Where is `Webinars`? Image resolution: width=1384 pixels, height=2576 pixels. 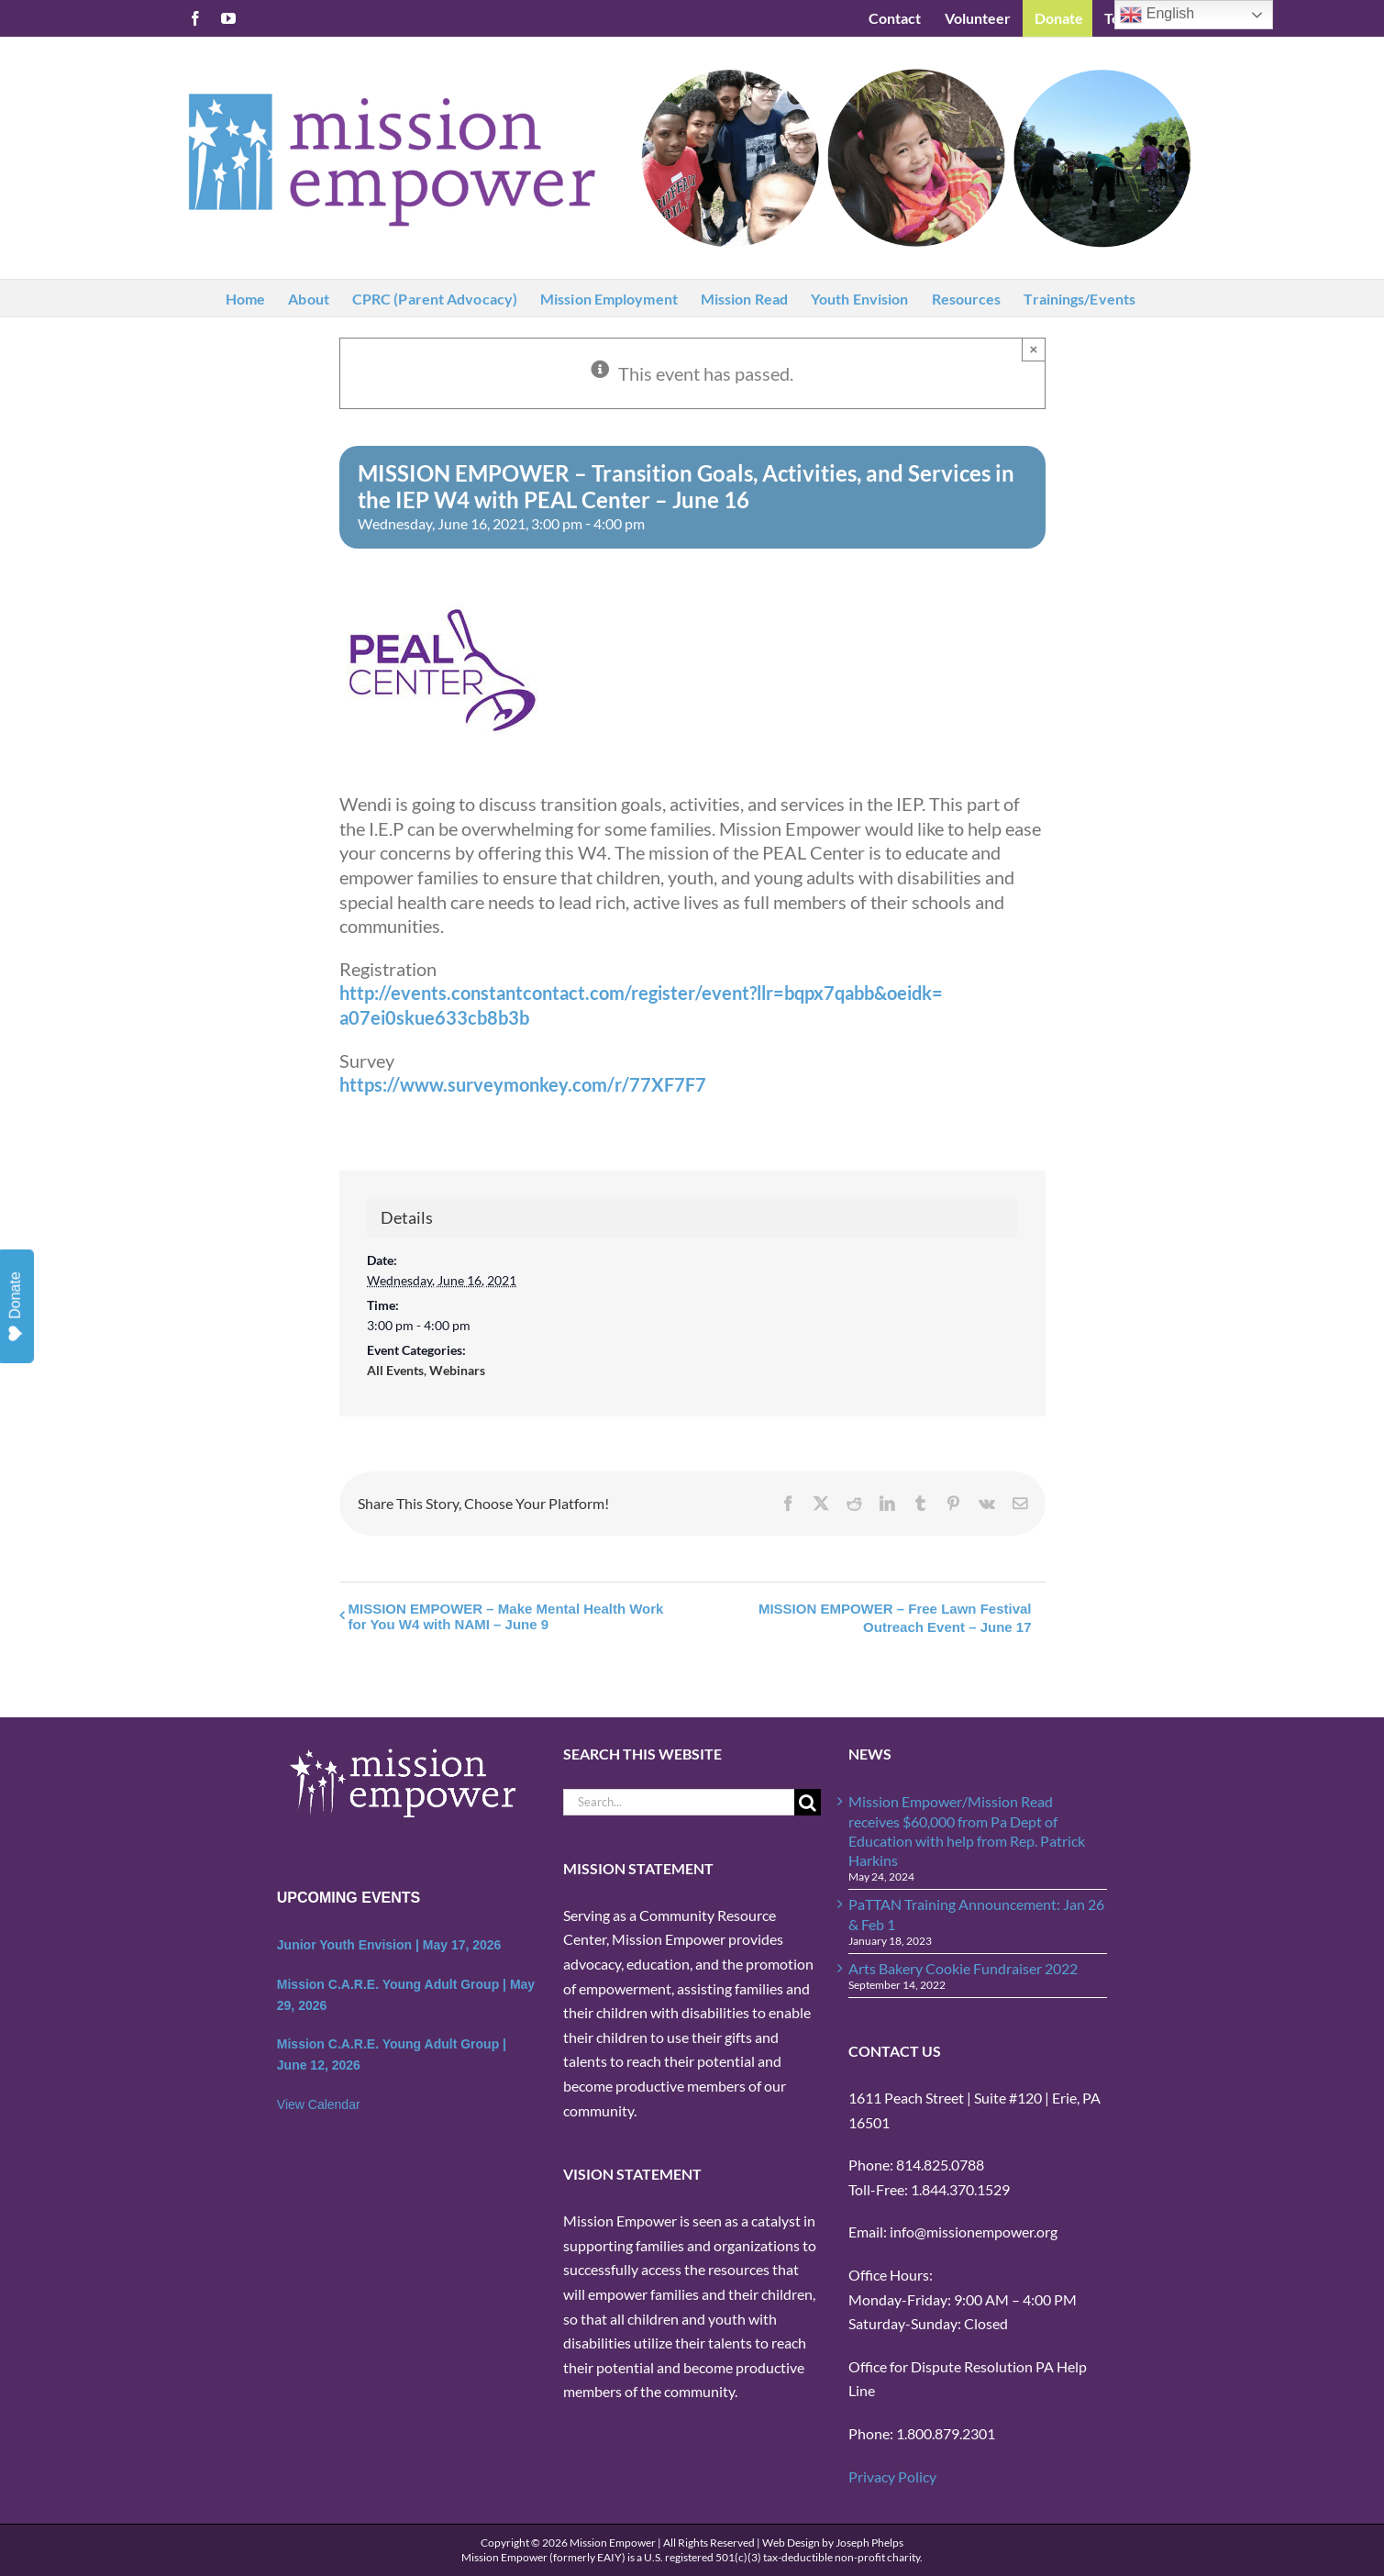 Webinars is located at coordinates (457, 1370).